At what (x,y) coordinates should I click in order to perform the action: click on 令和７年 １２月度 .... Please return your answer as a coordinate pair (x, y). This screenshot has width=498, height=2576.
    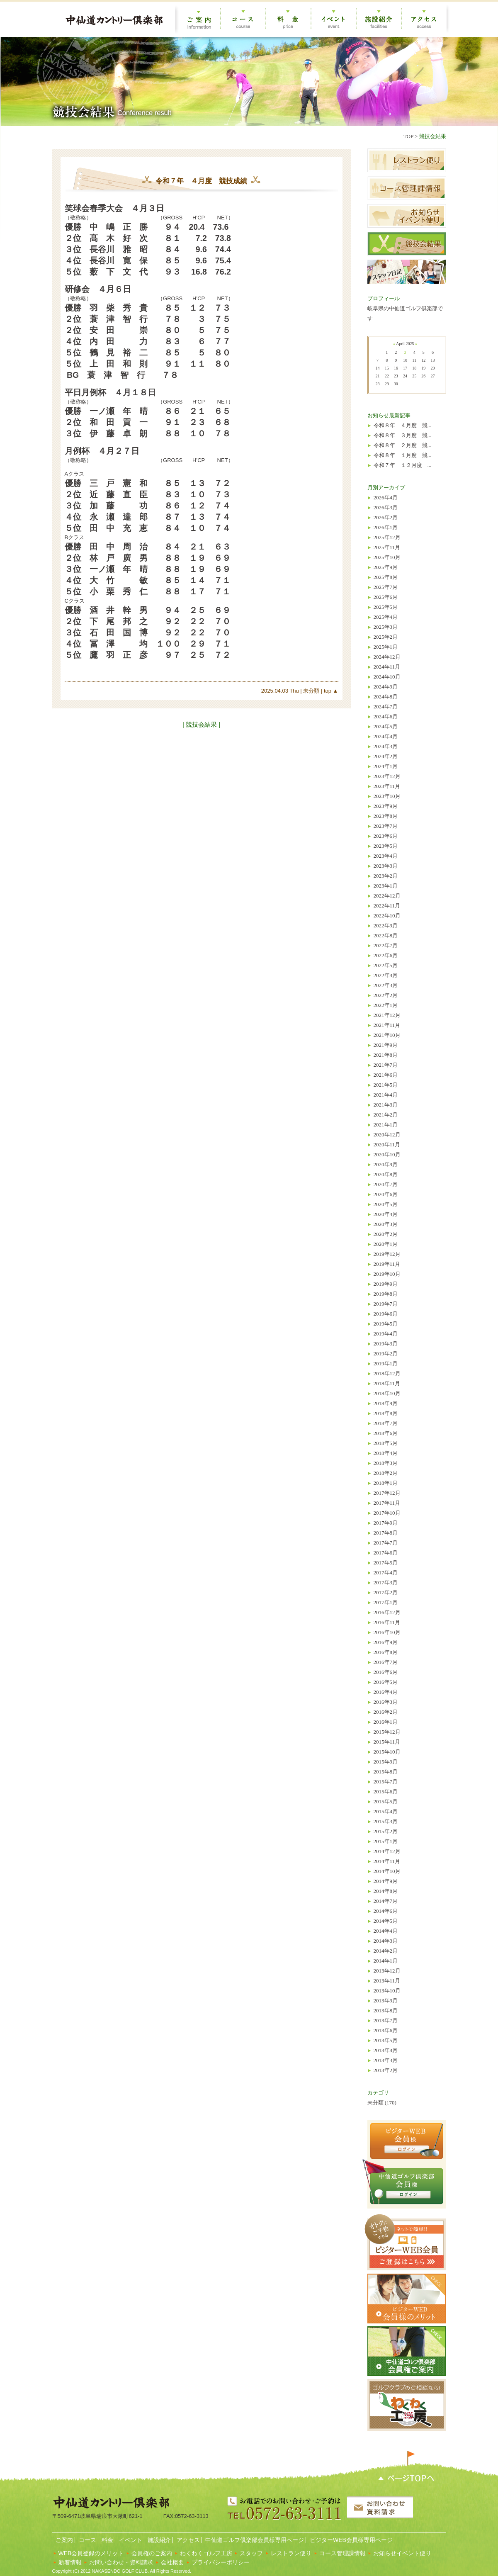
    Looking at the image, I should click on (403, 465).